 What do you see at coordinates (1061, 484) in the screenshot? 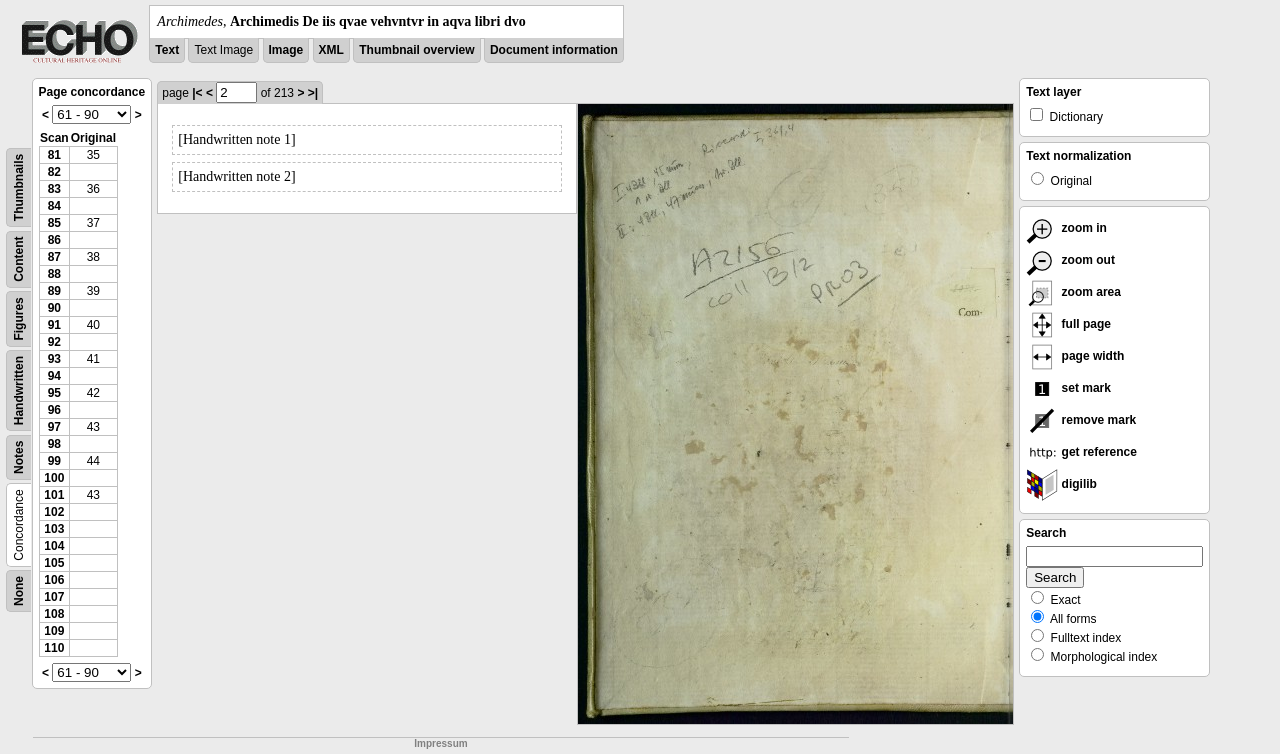
I see `digilib` at bounding box center [1061, 484].